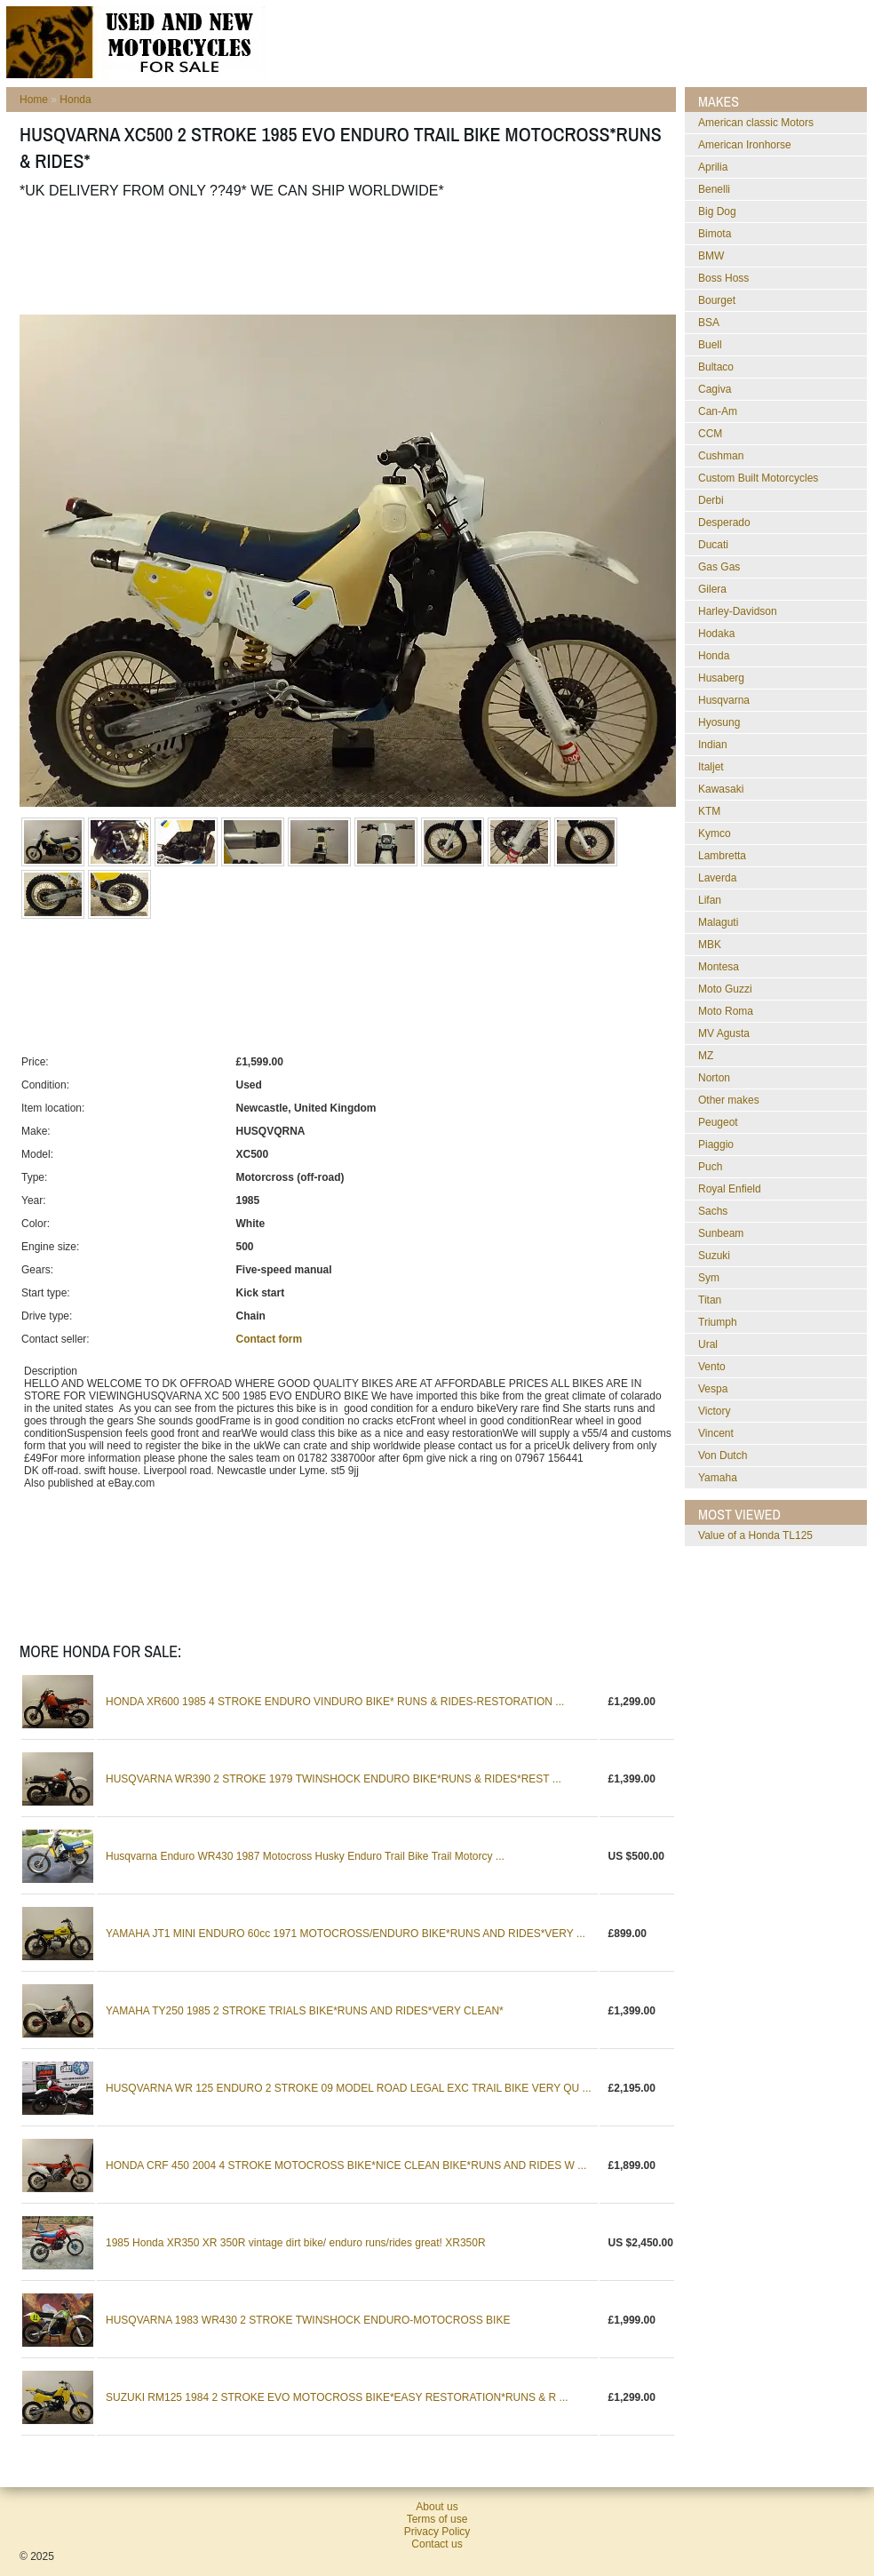  What do you see at coordinates (725, 1011) in the screenshot?
I see `Moto Roma` at bounding box center [725, 1011].